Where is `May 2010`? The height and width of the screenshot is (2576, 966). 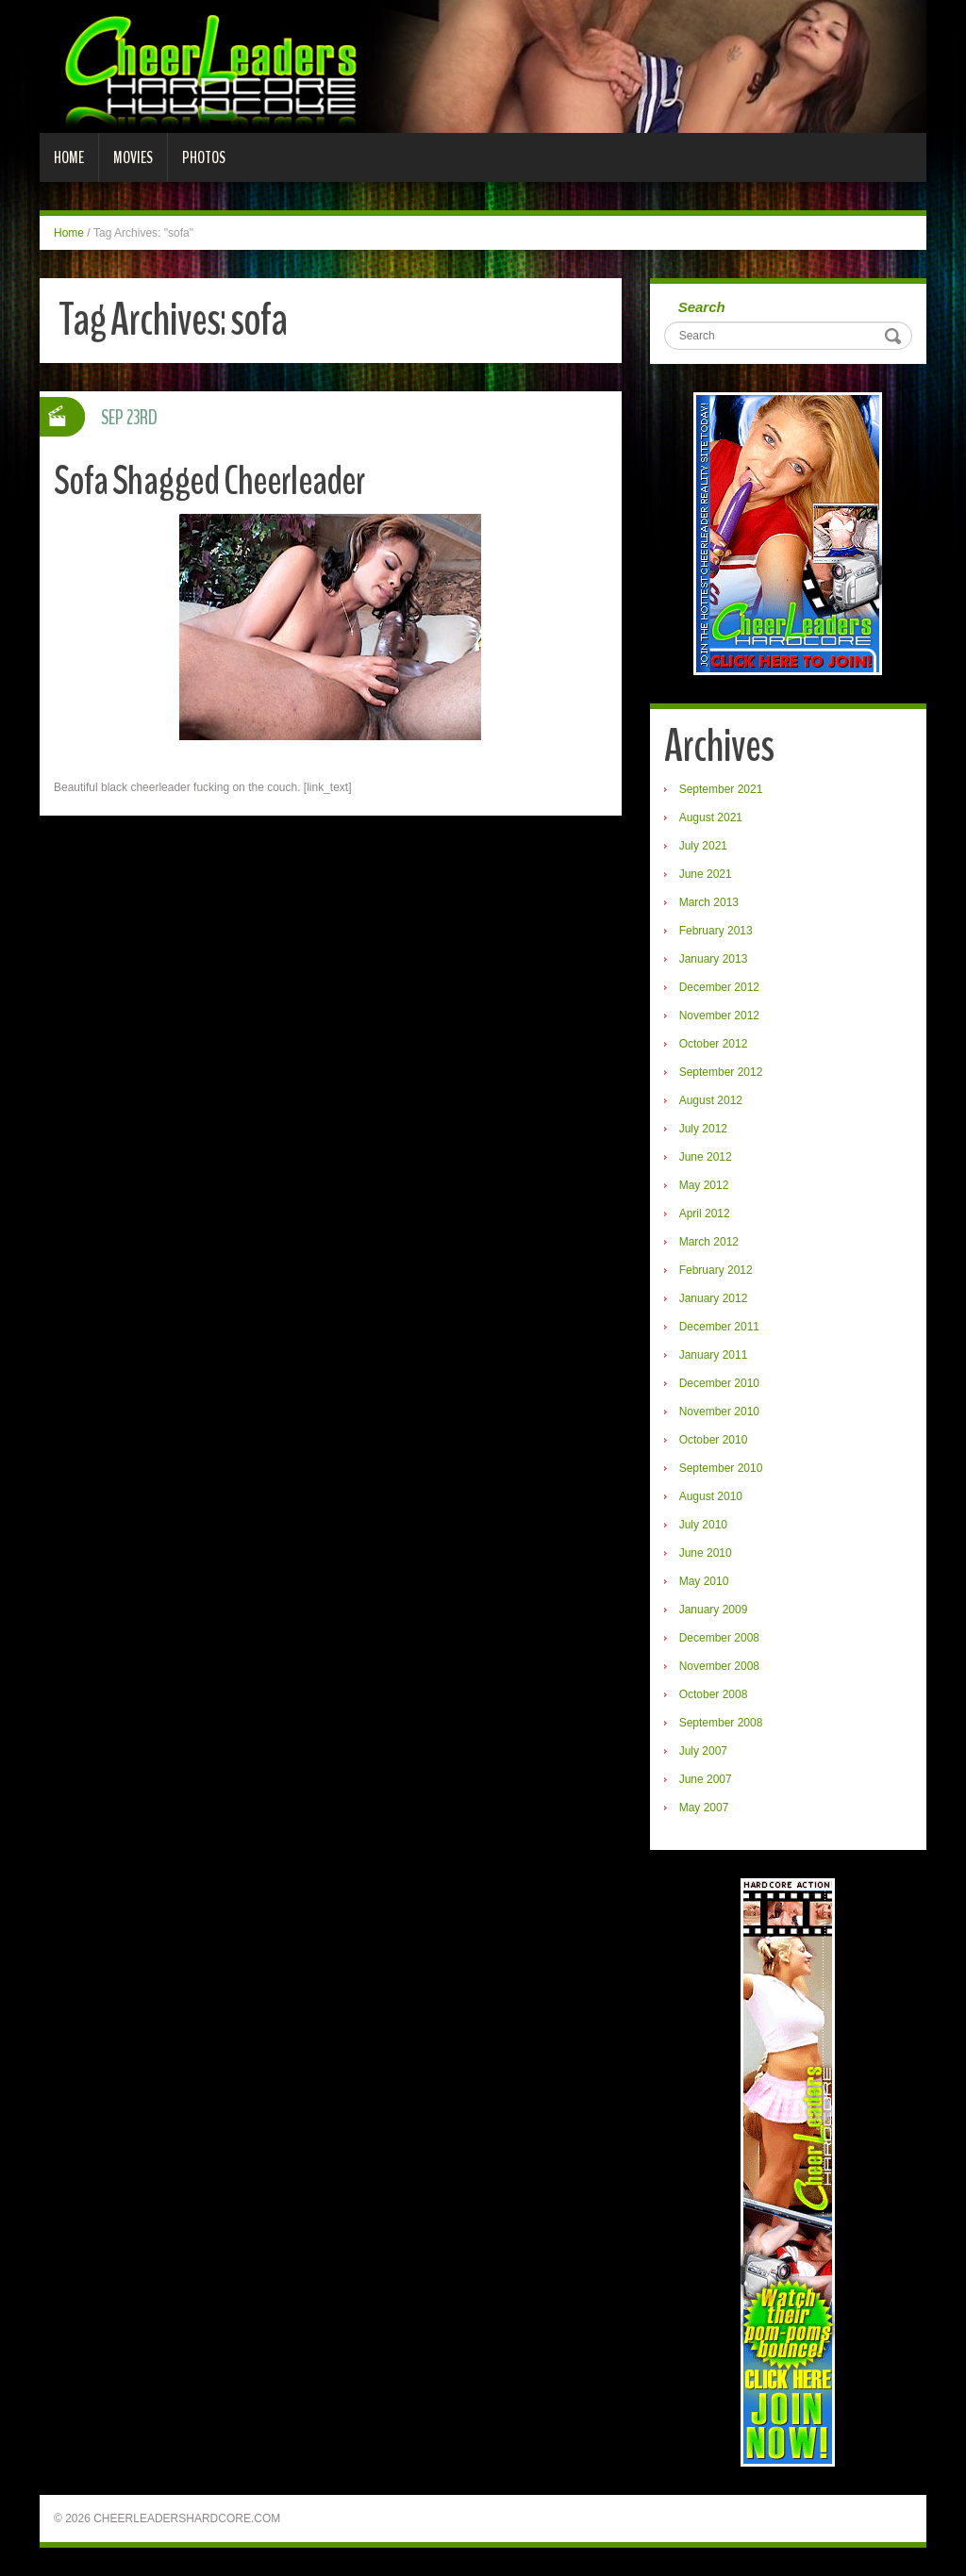
May 2010 is located at coordinates (704, 1581).